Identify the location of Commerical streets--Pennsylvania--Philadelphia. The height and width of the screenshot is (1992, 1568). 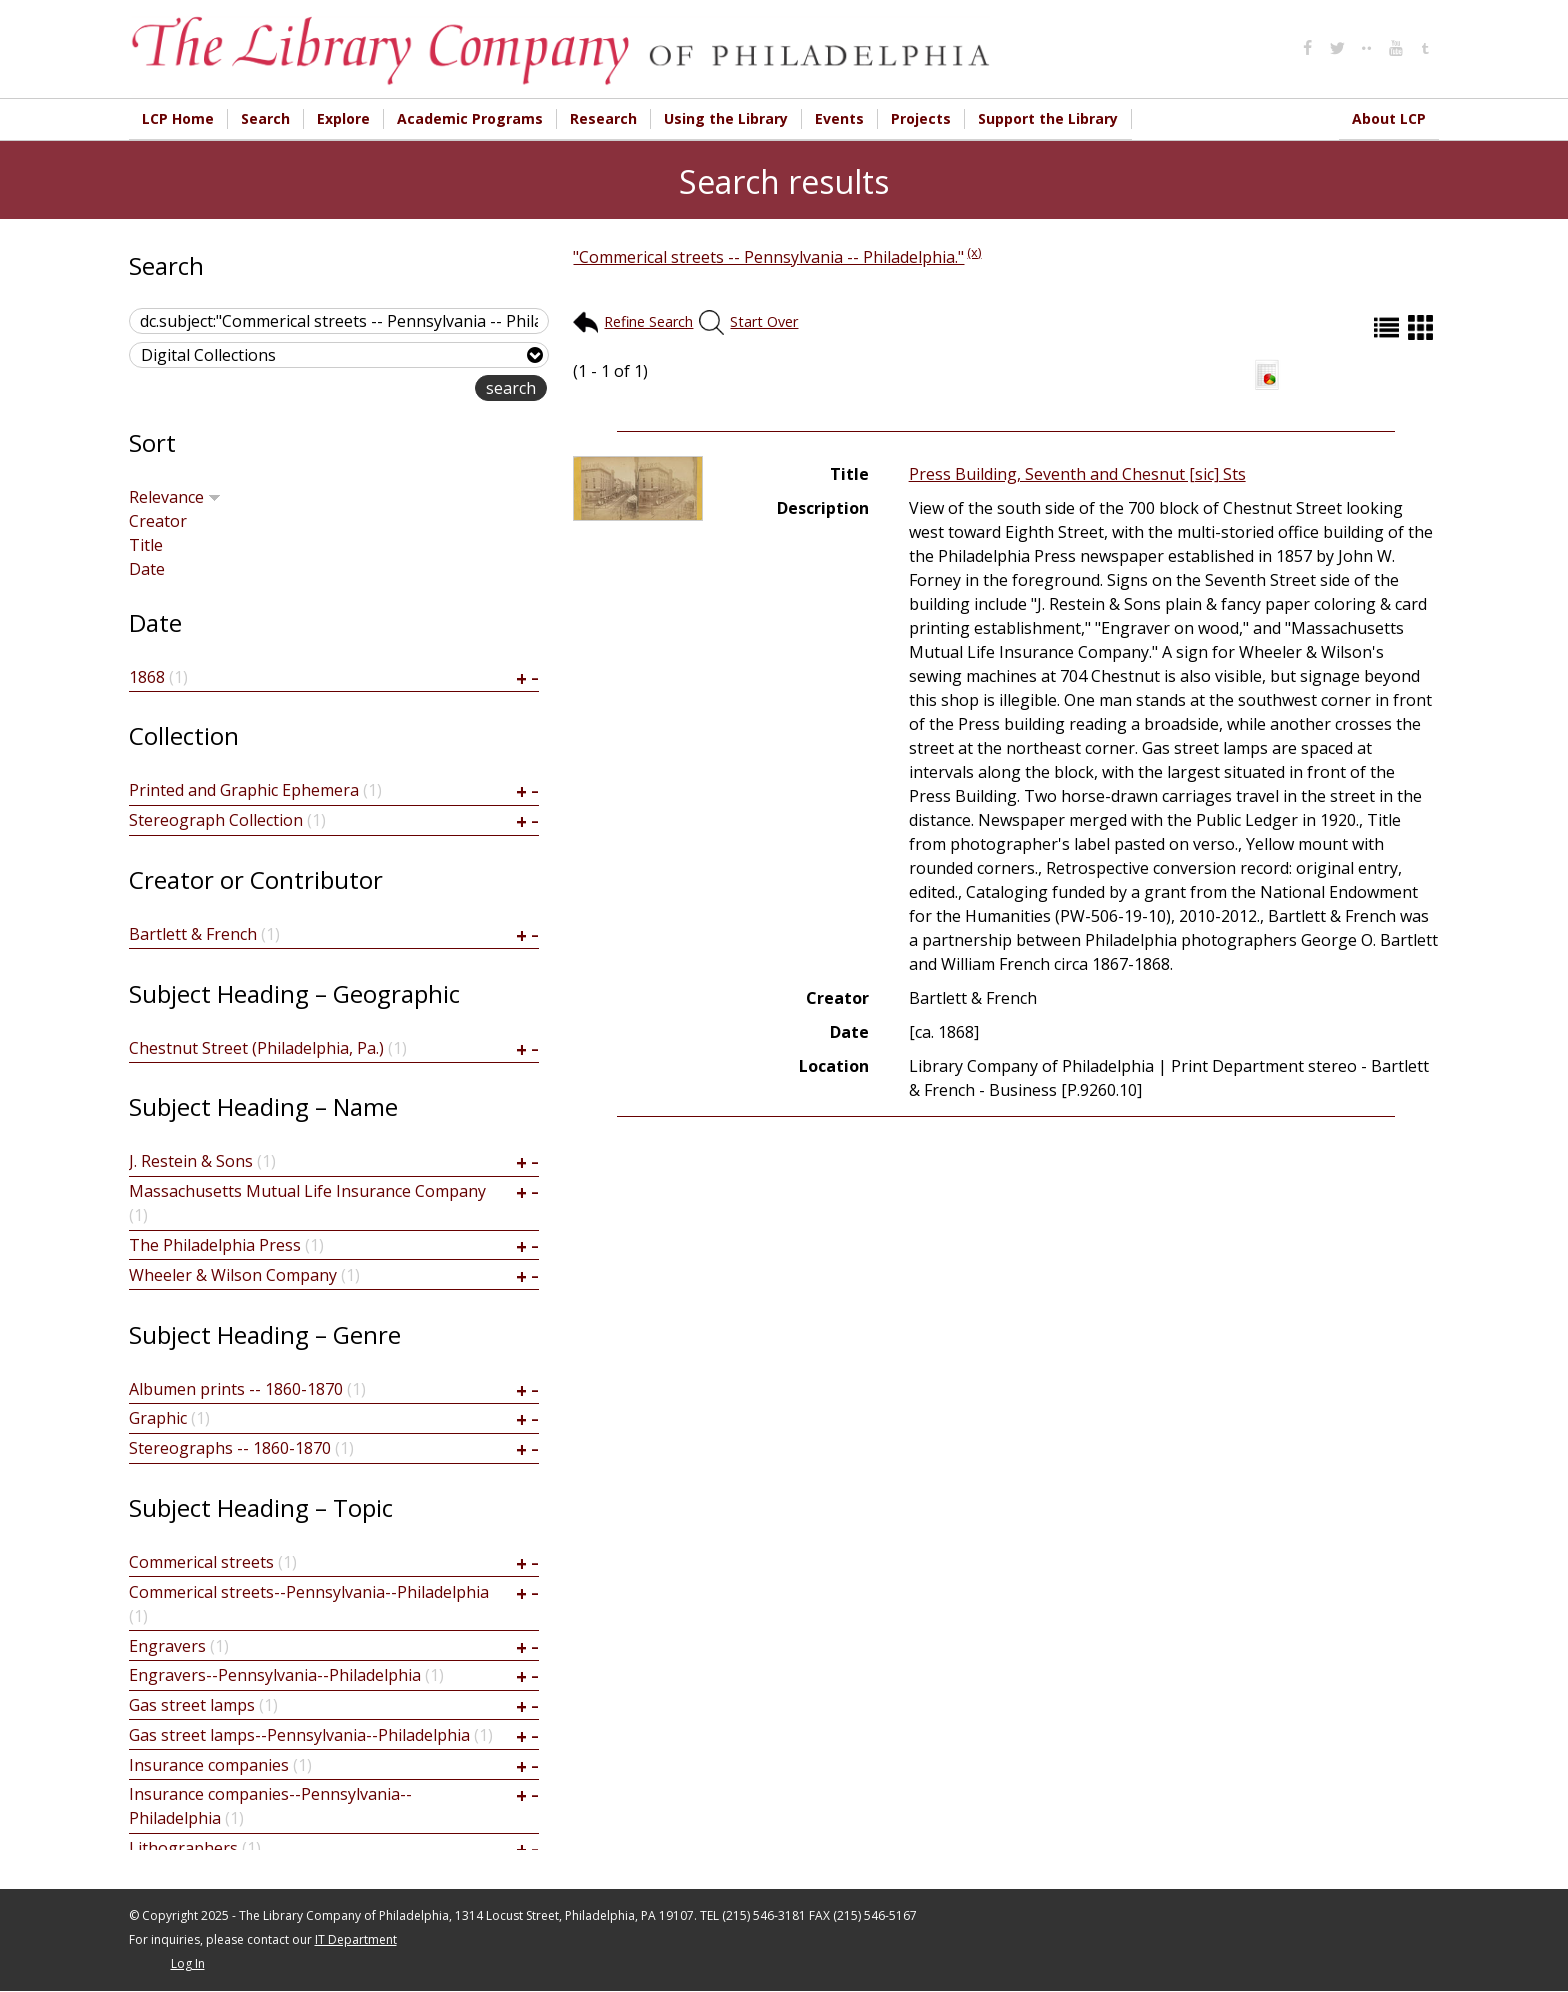
(309, 1593).